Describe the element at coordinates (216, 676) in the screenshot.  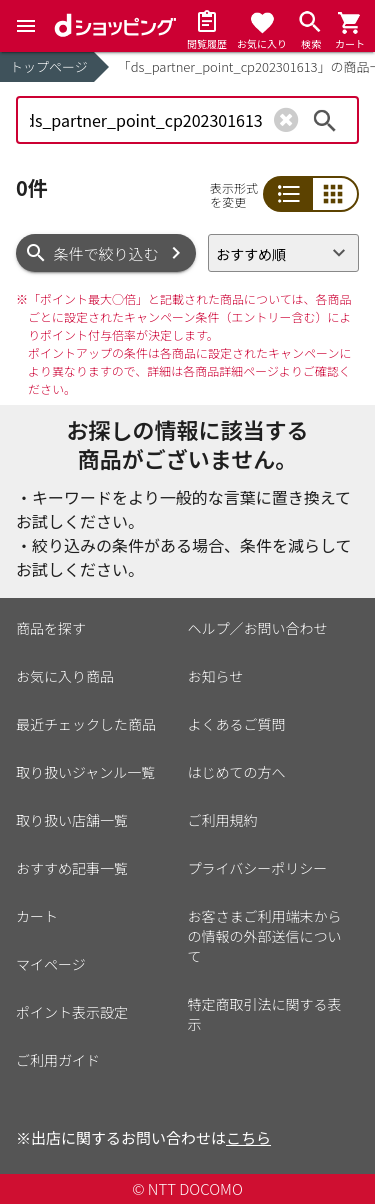
I see `お知らせ` at that location.